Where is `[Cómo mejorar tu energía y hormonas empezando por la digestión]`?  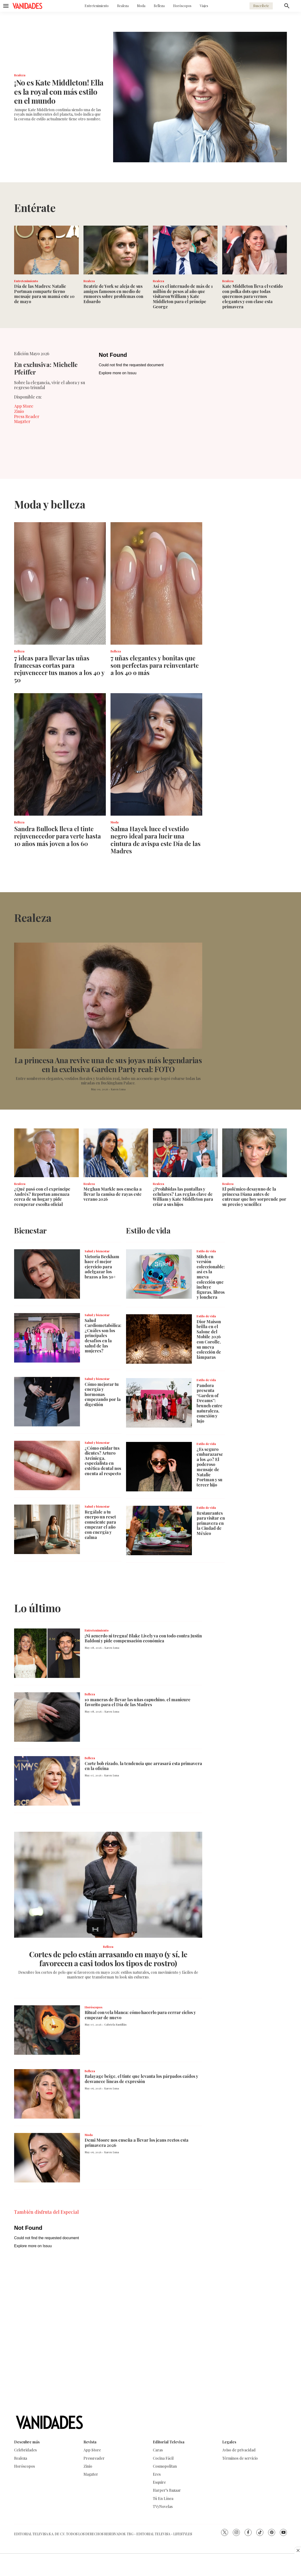
[Cómo mejorar tu energía y hormonas empezando por la digestión] is located at coordinates (47, 1401).